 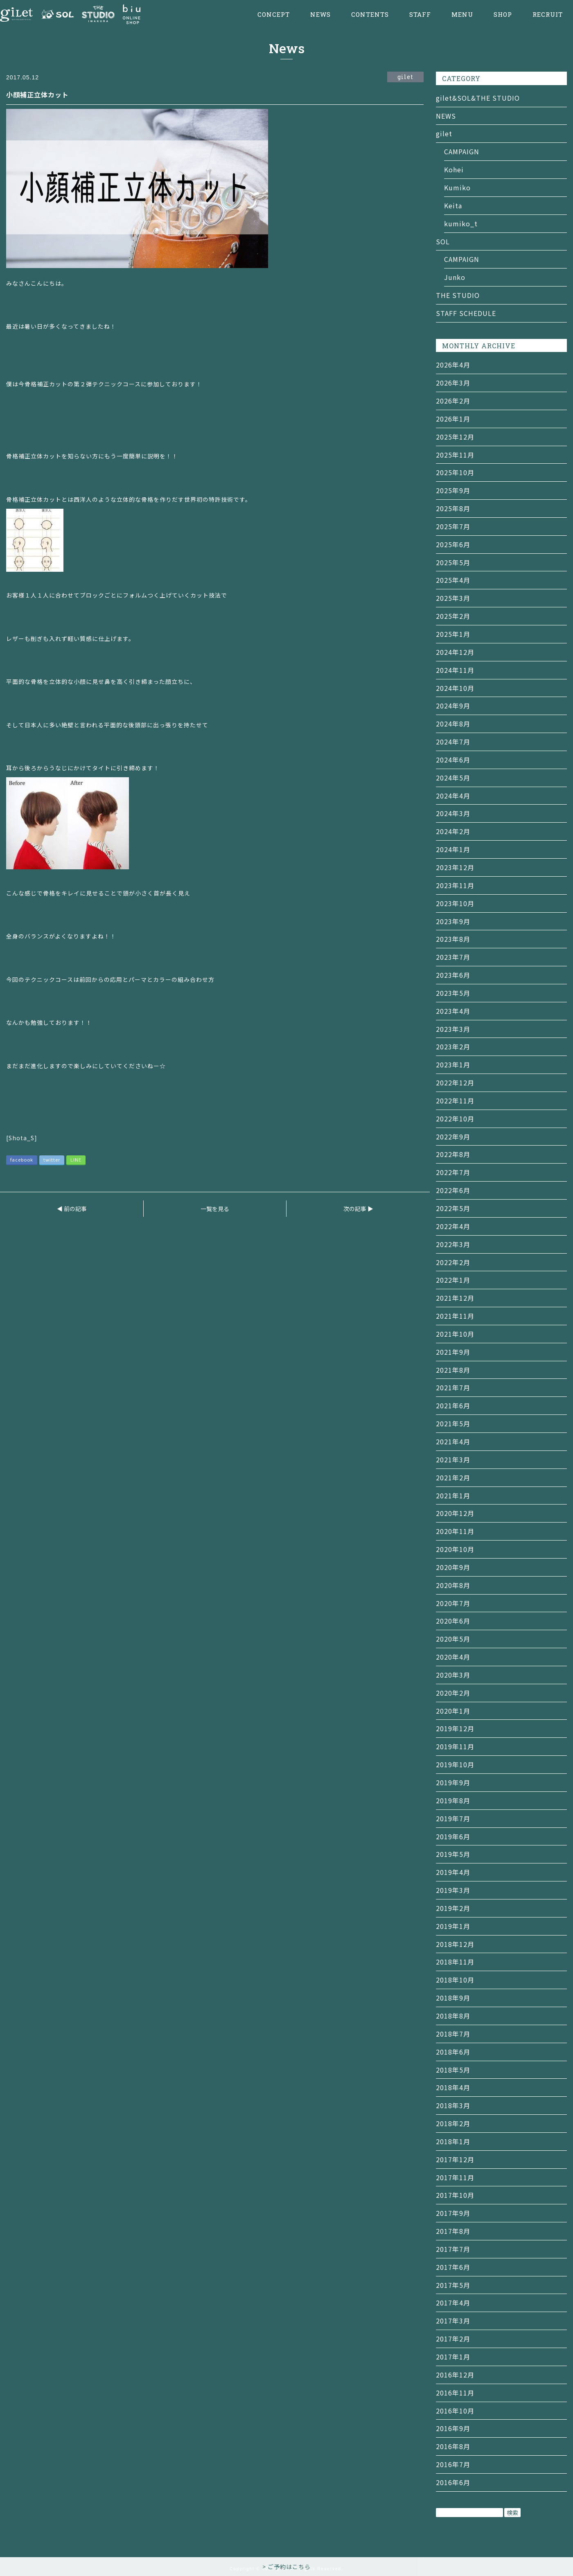 What do you see at coordinates (453, 1011) in the screenshot?
I see `2023年4月` at bounding box center [453, 1011].